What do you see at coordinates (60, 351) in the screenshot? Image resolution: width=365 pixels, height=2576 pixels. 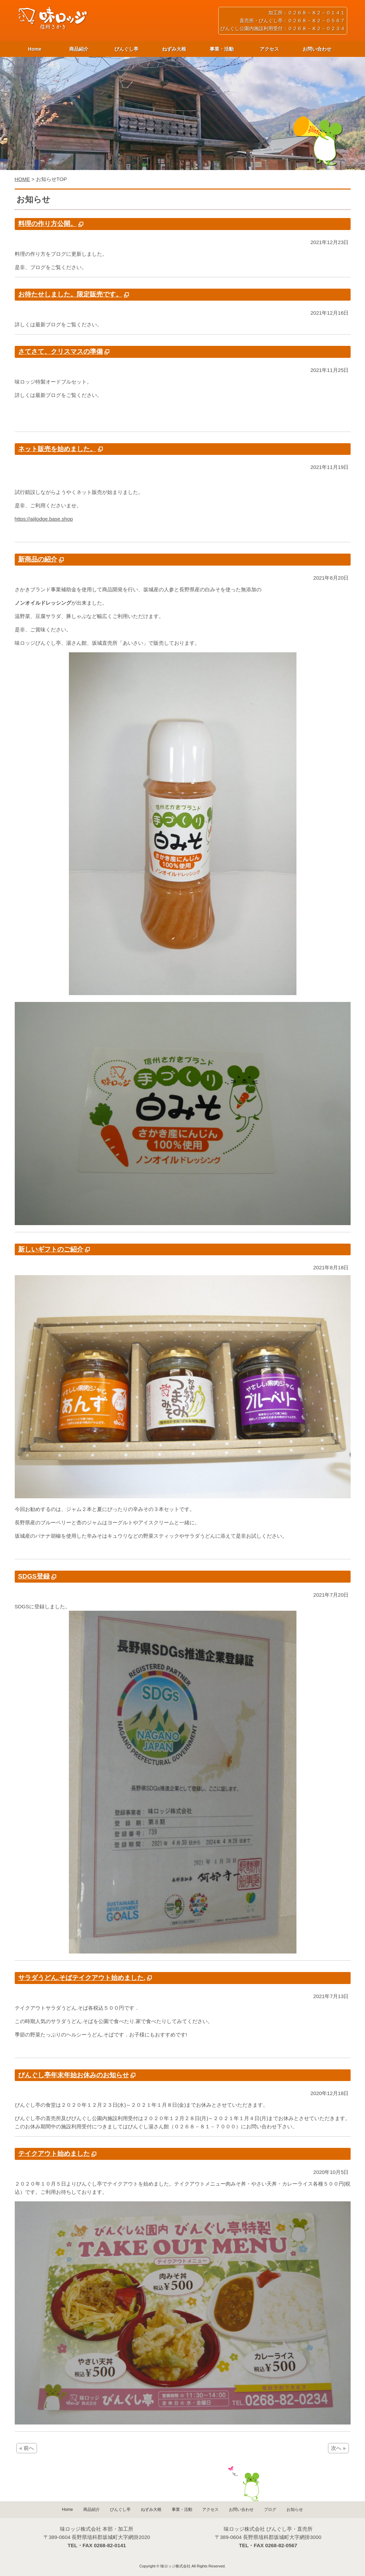 I see `さてさて、クリスマスの準備` at bounding box center [60, 351].